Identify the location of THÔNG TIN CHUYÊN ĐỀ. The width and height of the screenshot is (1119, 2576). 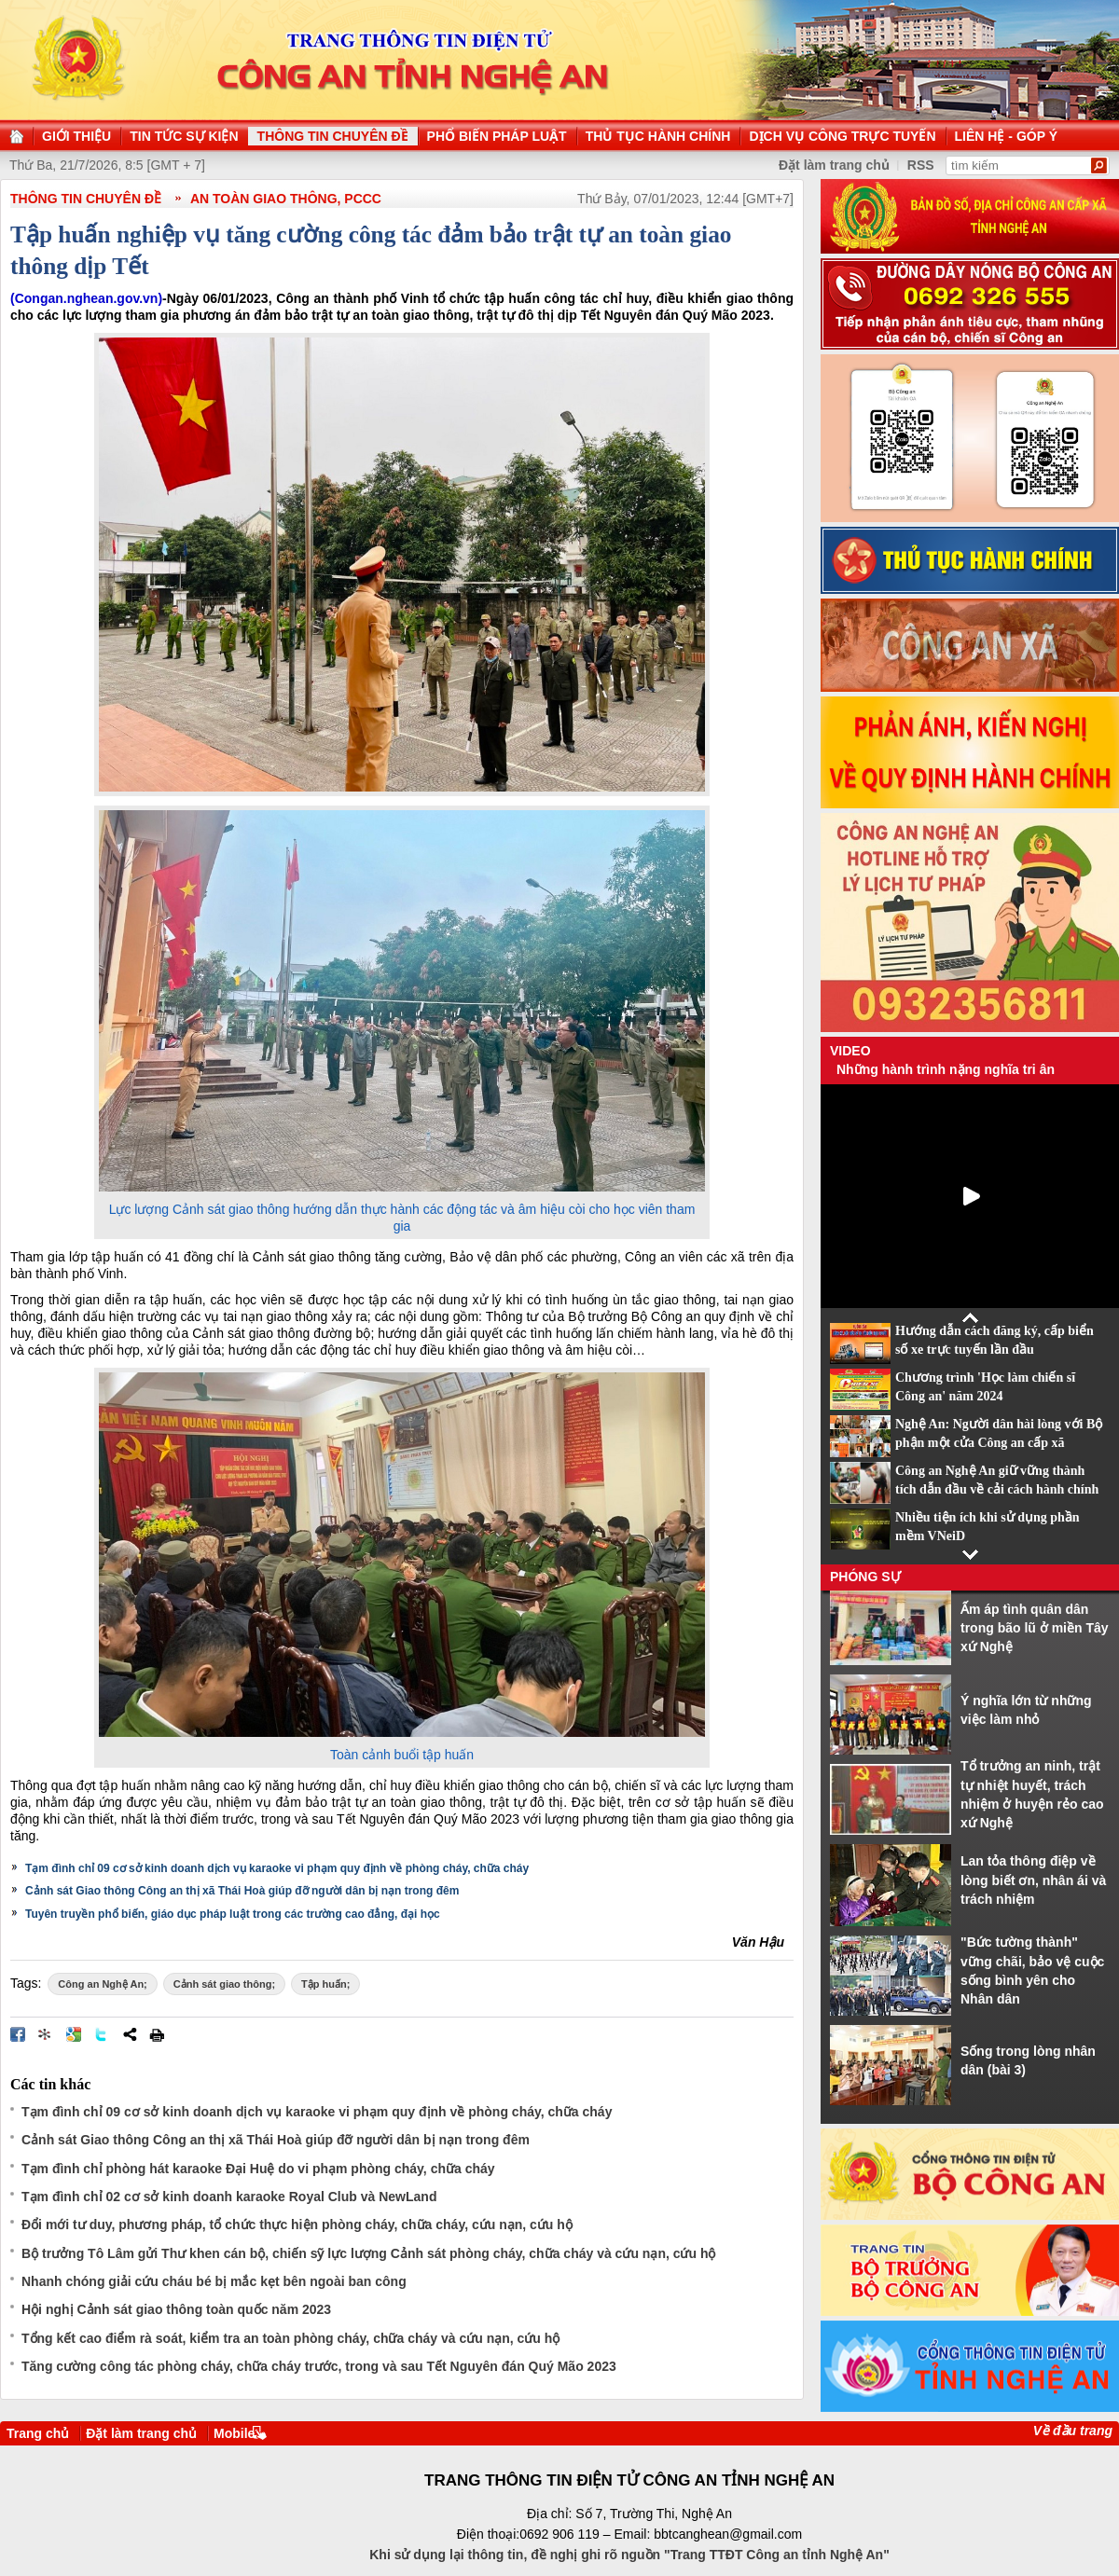
(85, 198).